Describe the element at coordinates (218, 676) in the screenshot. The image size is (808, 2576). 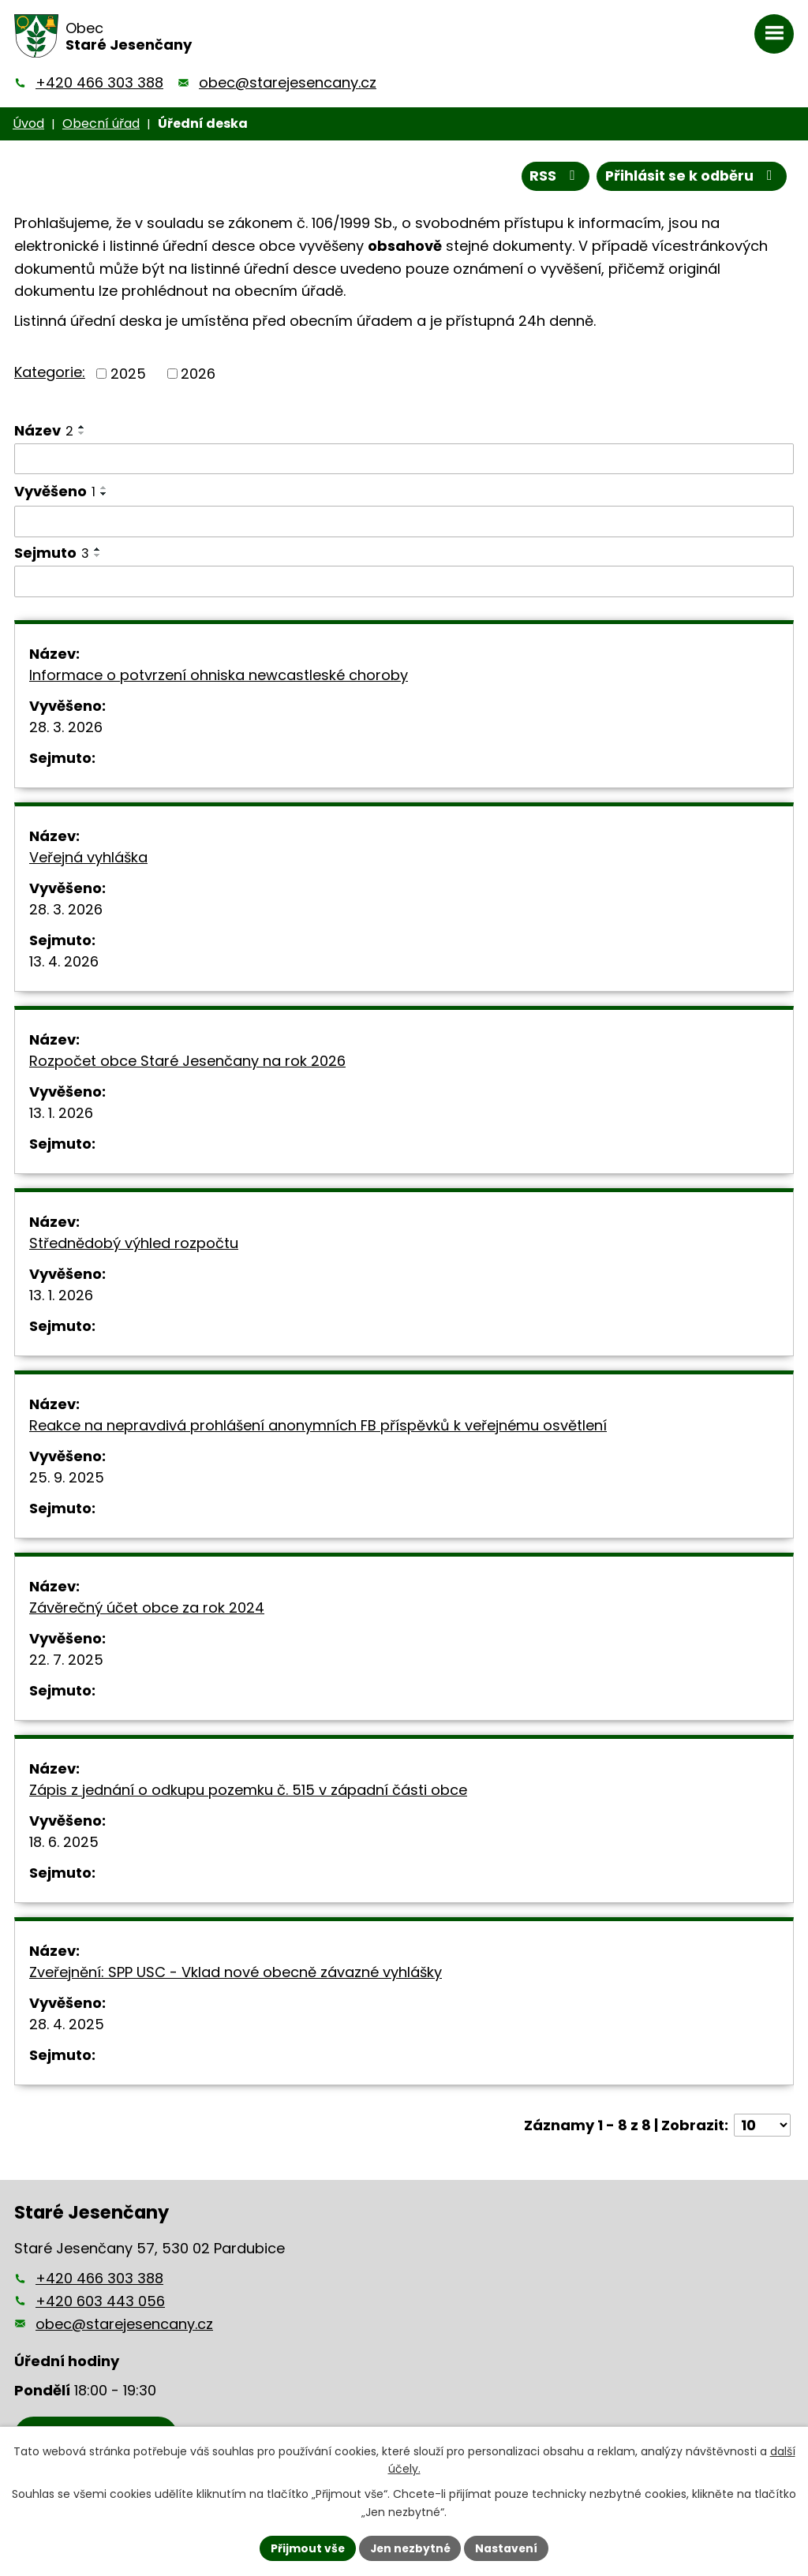
I see `Informace o potvrzení ohniska newcastleské choroby` at that location.